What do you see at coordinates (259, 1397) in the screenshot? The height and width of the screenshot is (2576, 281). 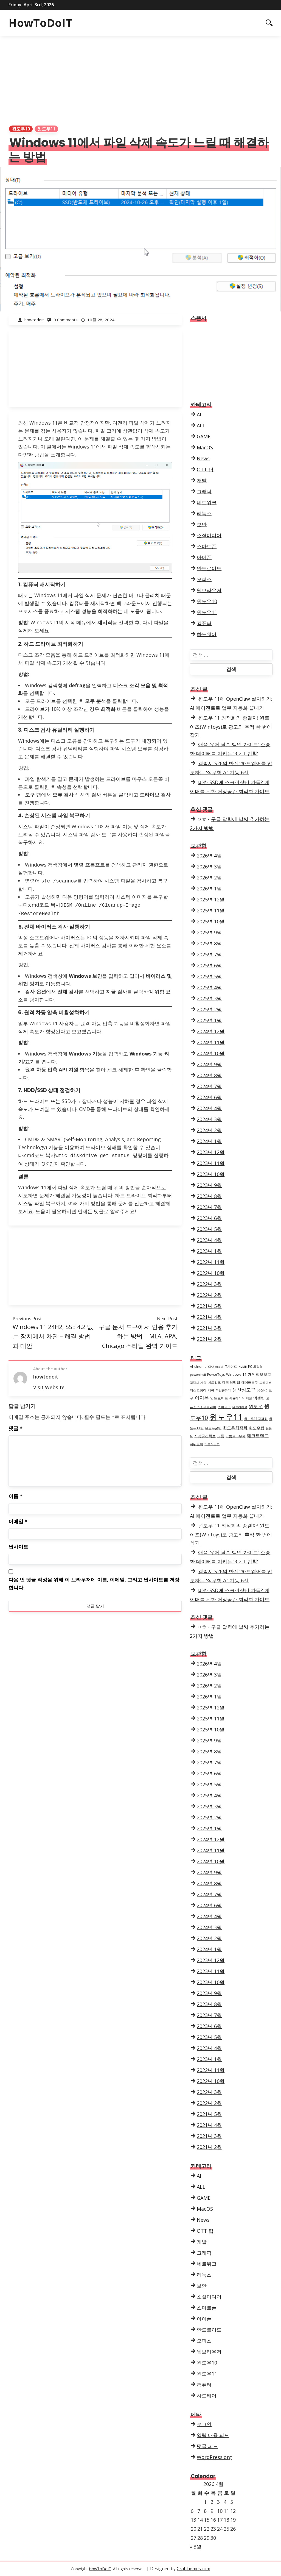 I see `엑셀팁 [엑셀팁 (6개 항목)]` at bounding box center [259, 1397].